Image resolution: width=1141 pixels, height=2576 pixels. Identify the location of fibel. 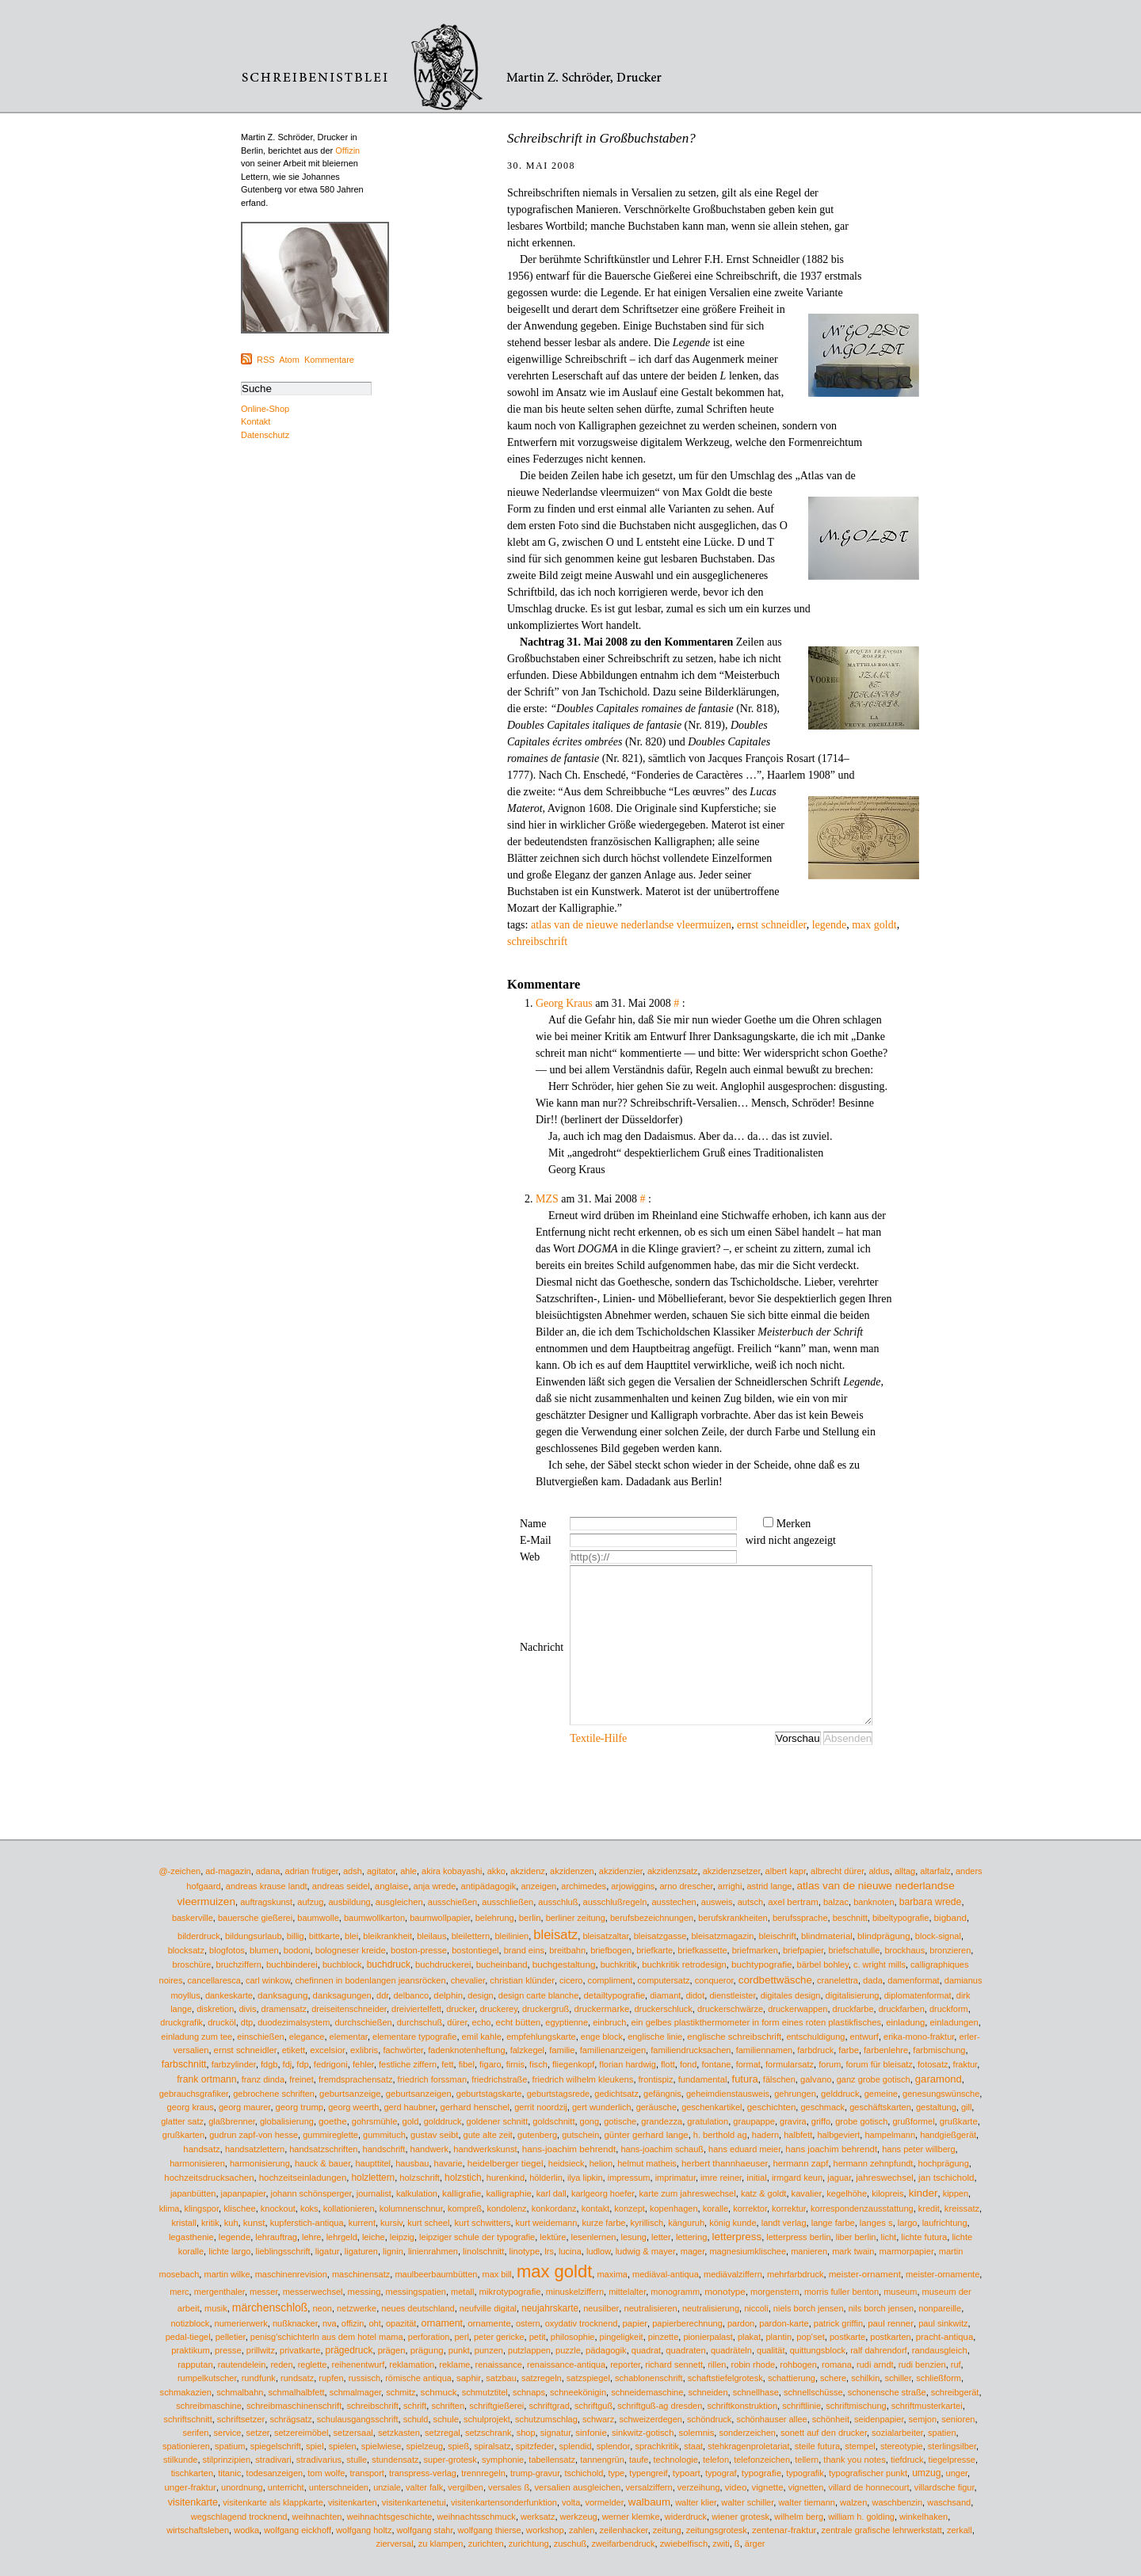
(467, 2064).